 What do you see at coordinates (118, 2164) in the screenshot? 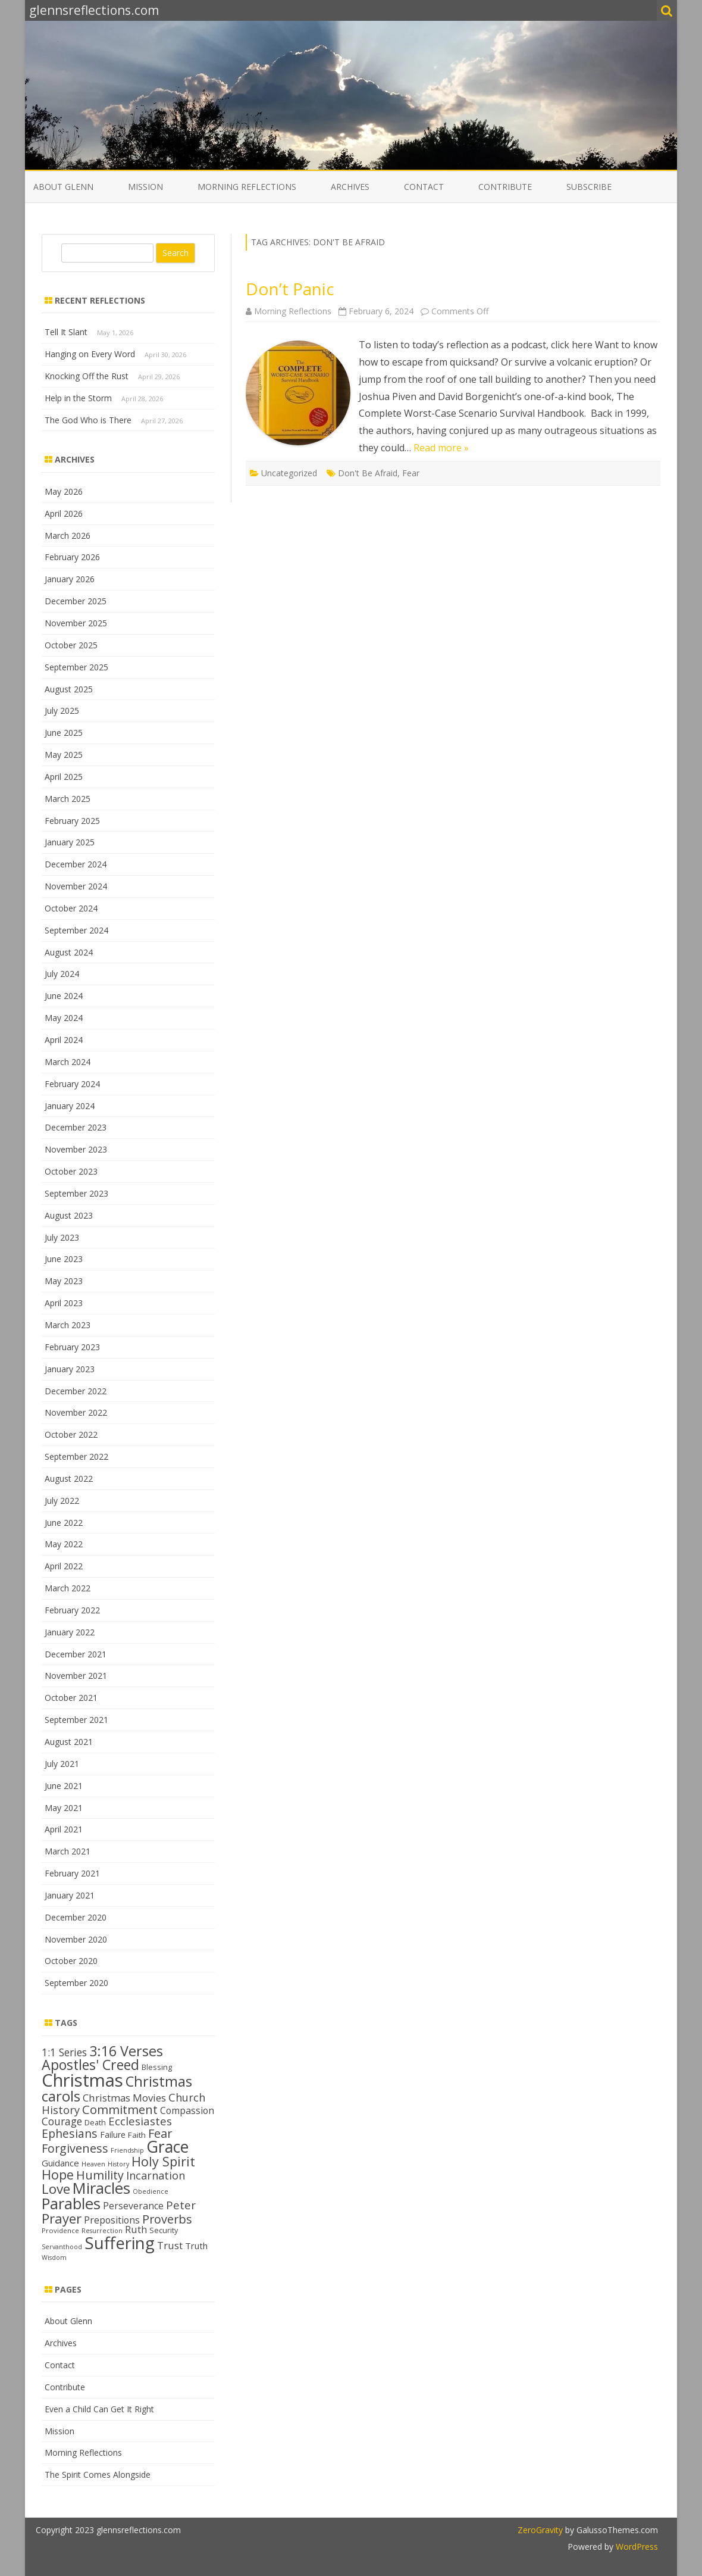
I see `History [History (11 items)]` at bounding box center [118, 2164].